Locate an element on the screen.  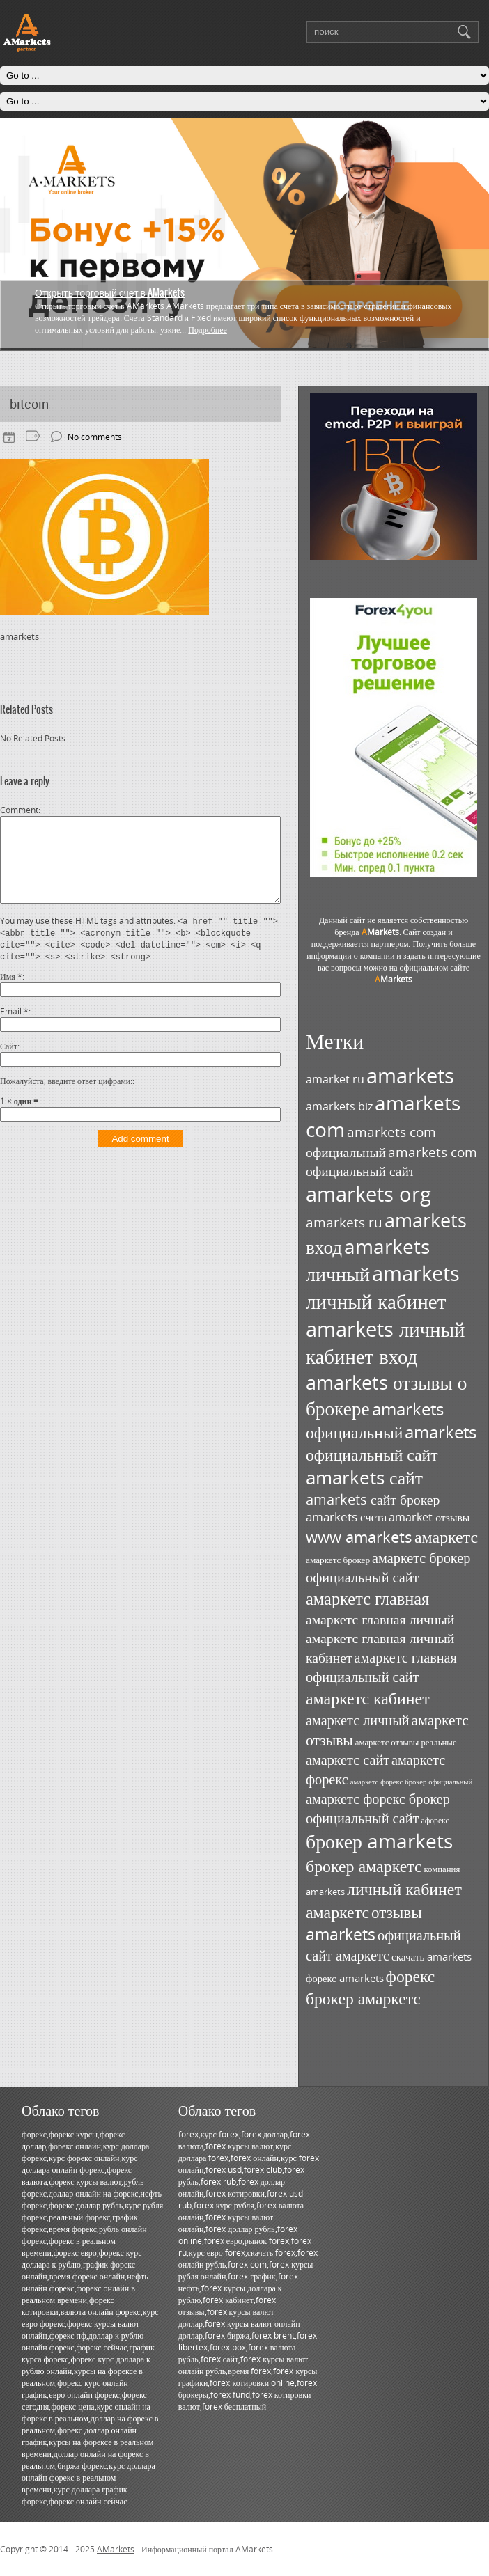
амаркетс форекс брокер официальный сайт [амаркетс форекс брокер официальный сайт (59 элементов)] is located at coordinates (378, 1808).